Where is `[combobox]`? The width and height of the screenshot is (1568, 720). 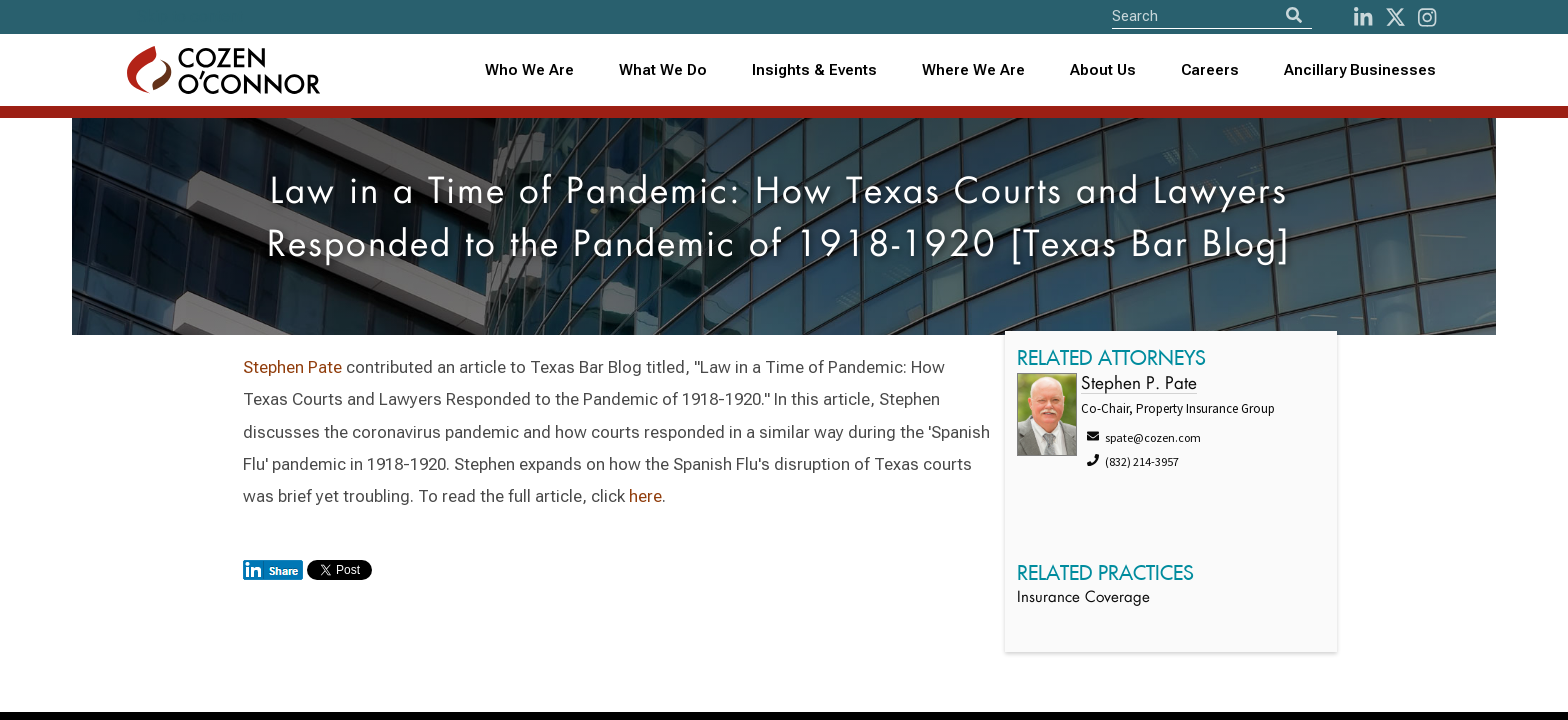 [combobox] is located at coordinates (815, 70).